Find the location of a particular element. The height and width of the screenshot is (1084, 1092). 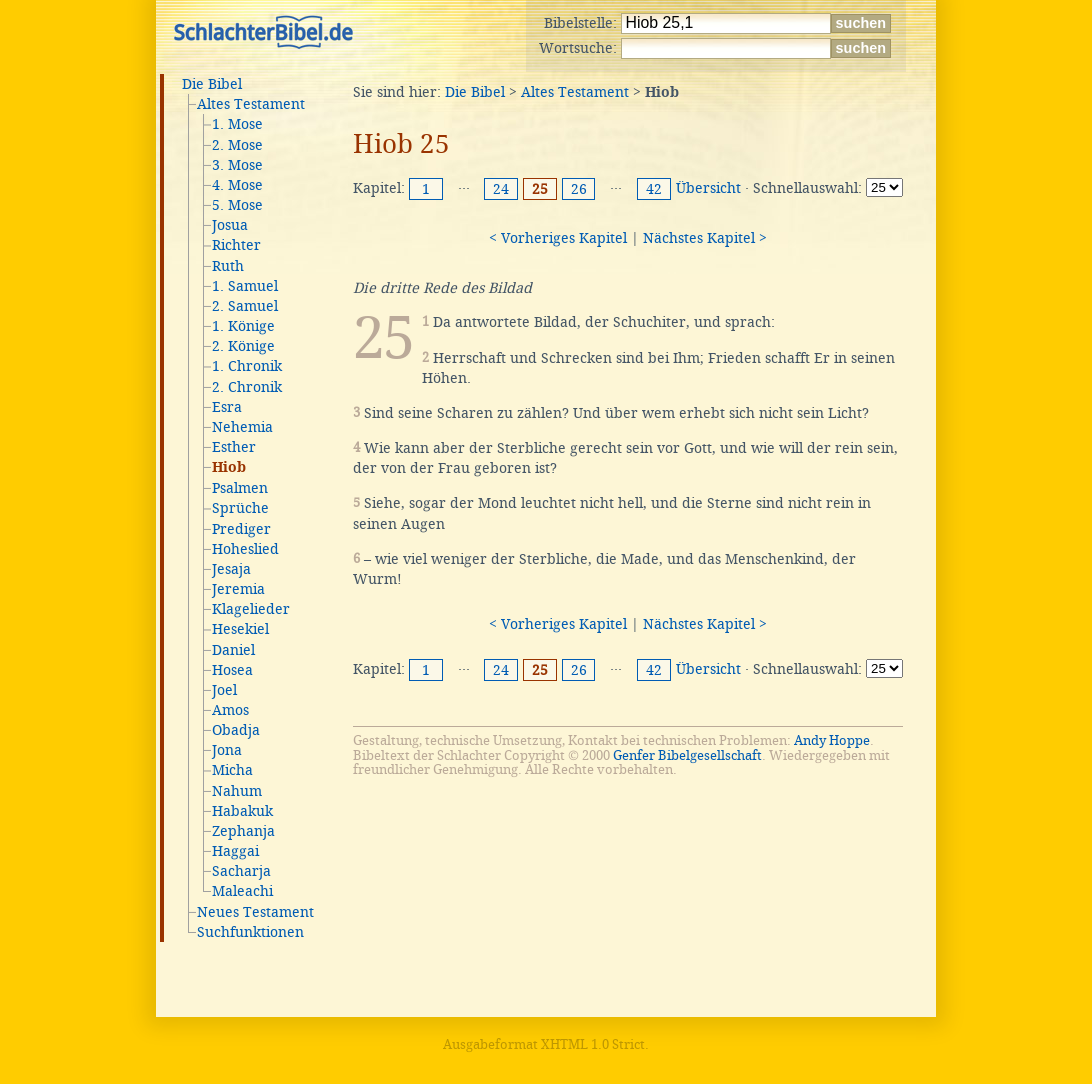

Obadja is located at coordinates (236, 730).